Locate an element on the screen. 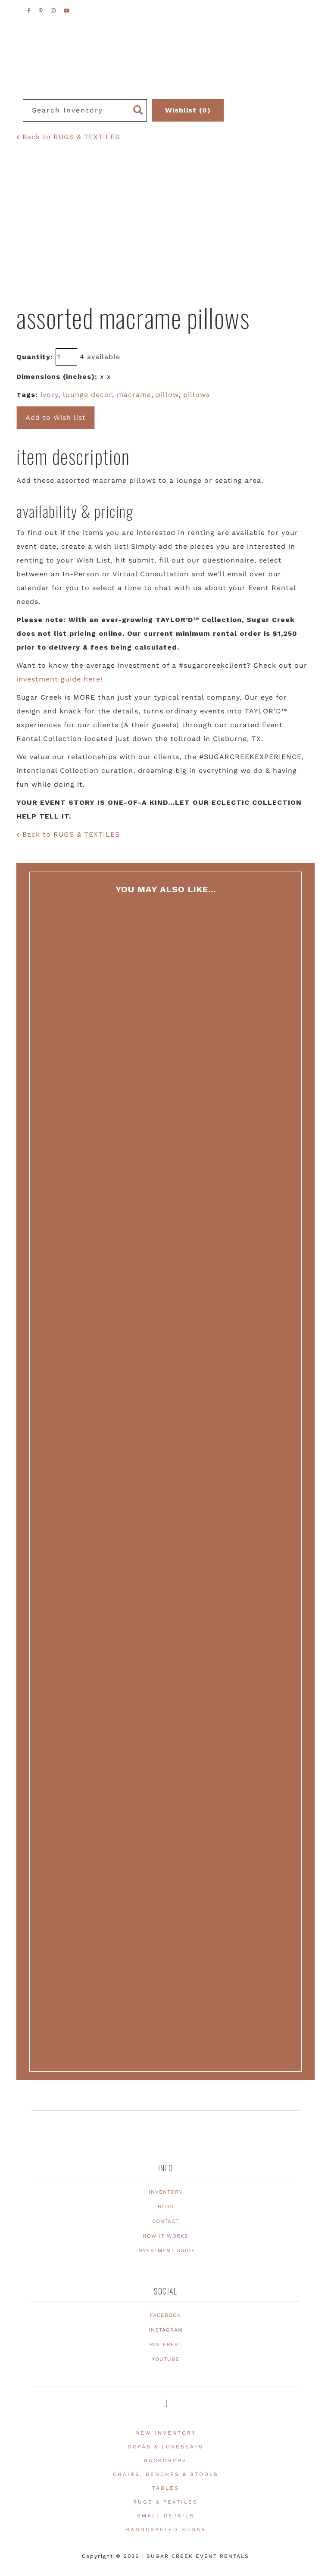  INVESTMENT GUIDE is located at coordinates (165, 2251).